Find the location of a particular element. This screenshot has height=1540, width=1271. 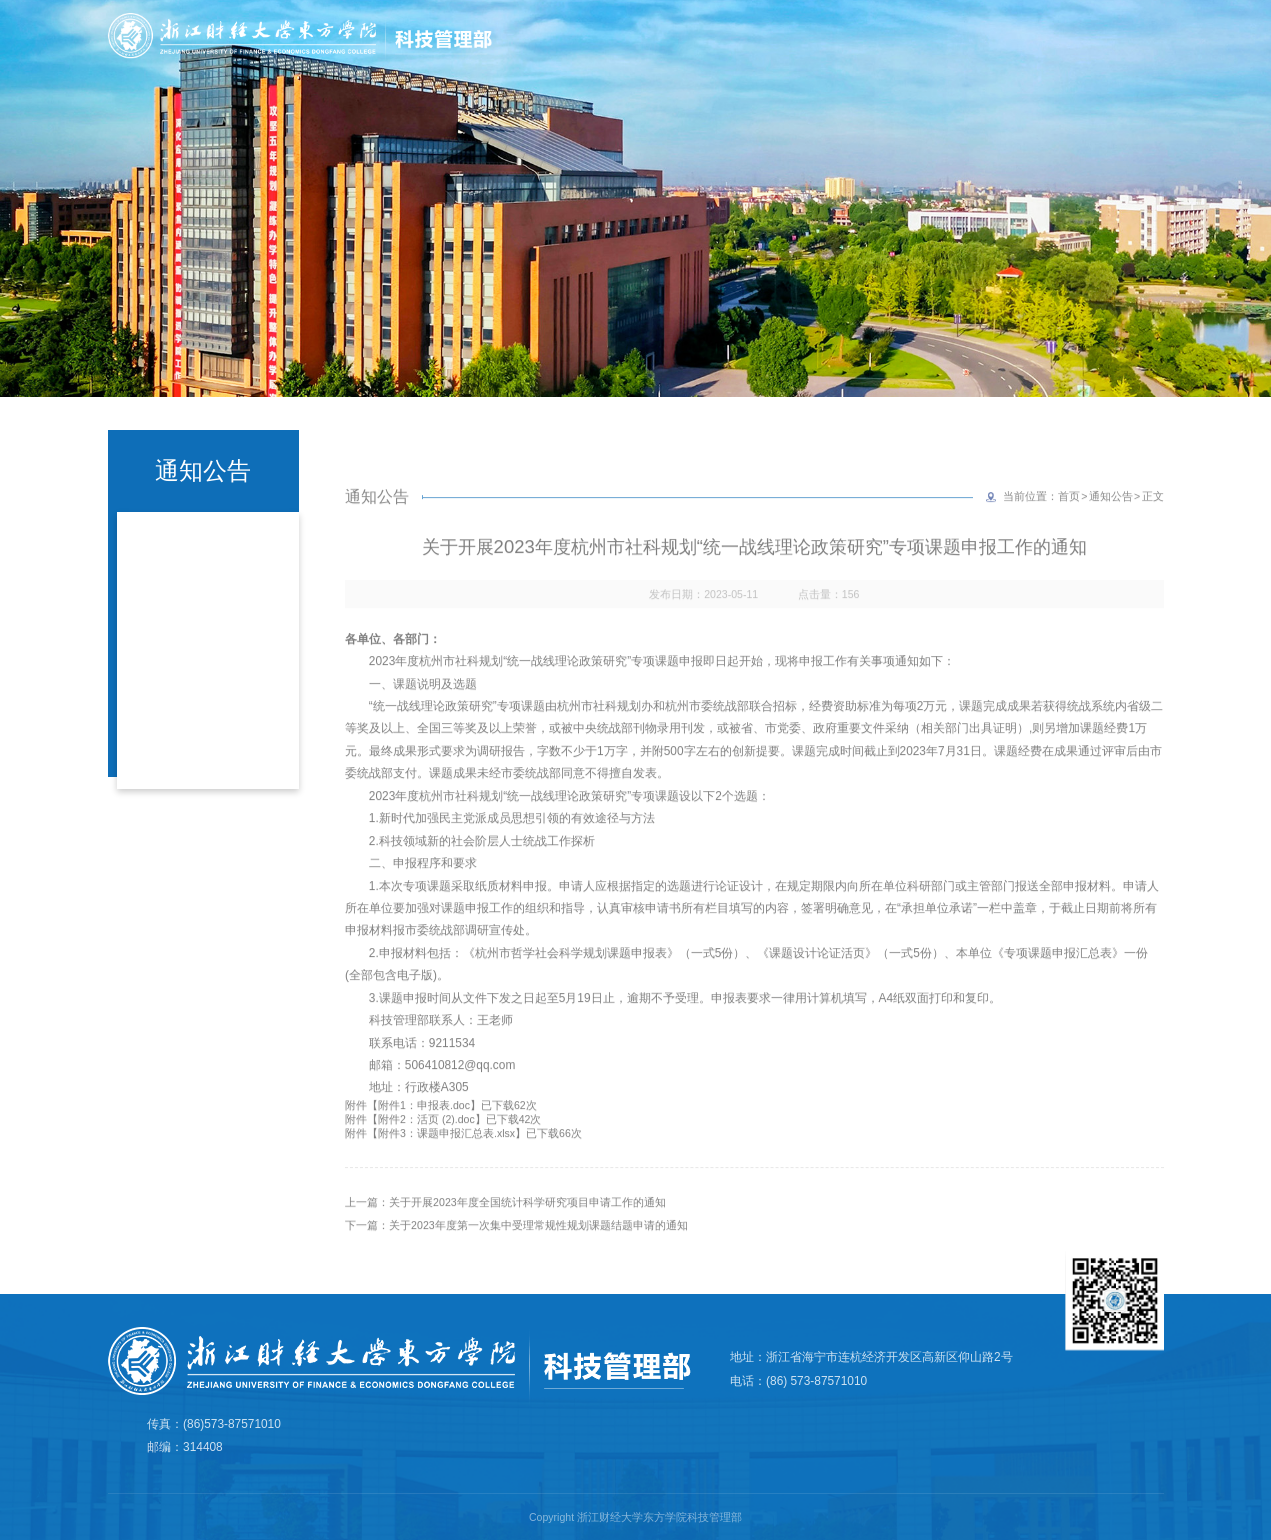

关于2023年度第一次集中受理常规性规划课题结题申请的通知 is located at coordinates (538, 1248).